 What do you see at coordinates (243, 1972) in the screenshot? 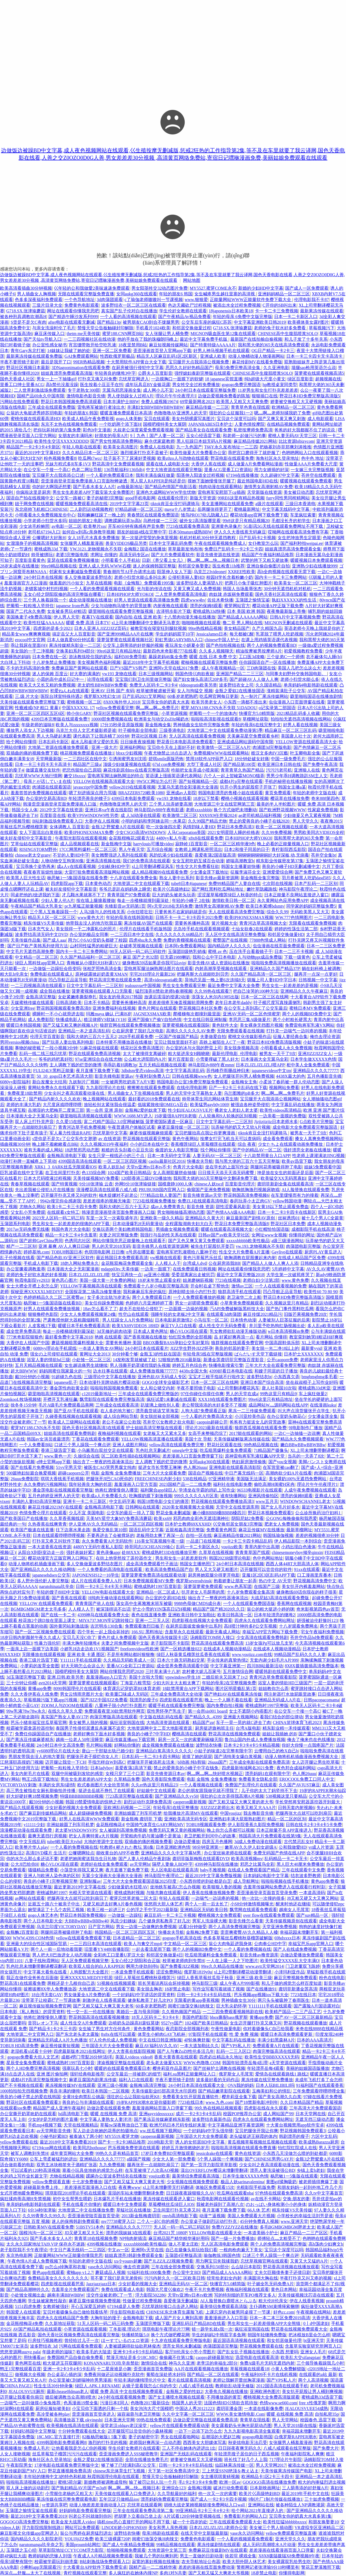
I see `xl上司2带翻译樱花动漫带翻译` at bounding box center [243, 1972].